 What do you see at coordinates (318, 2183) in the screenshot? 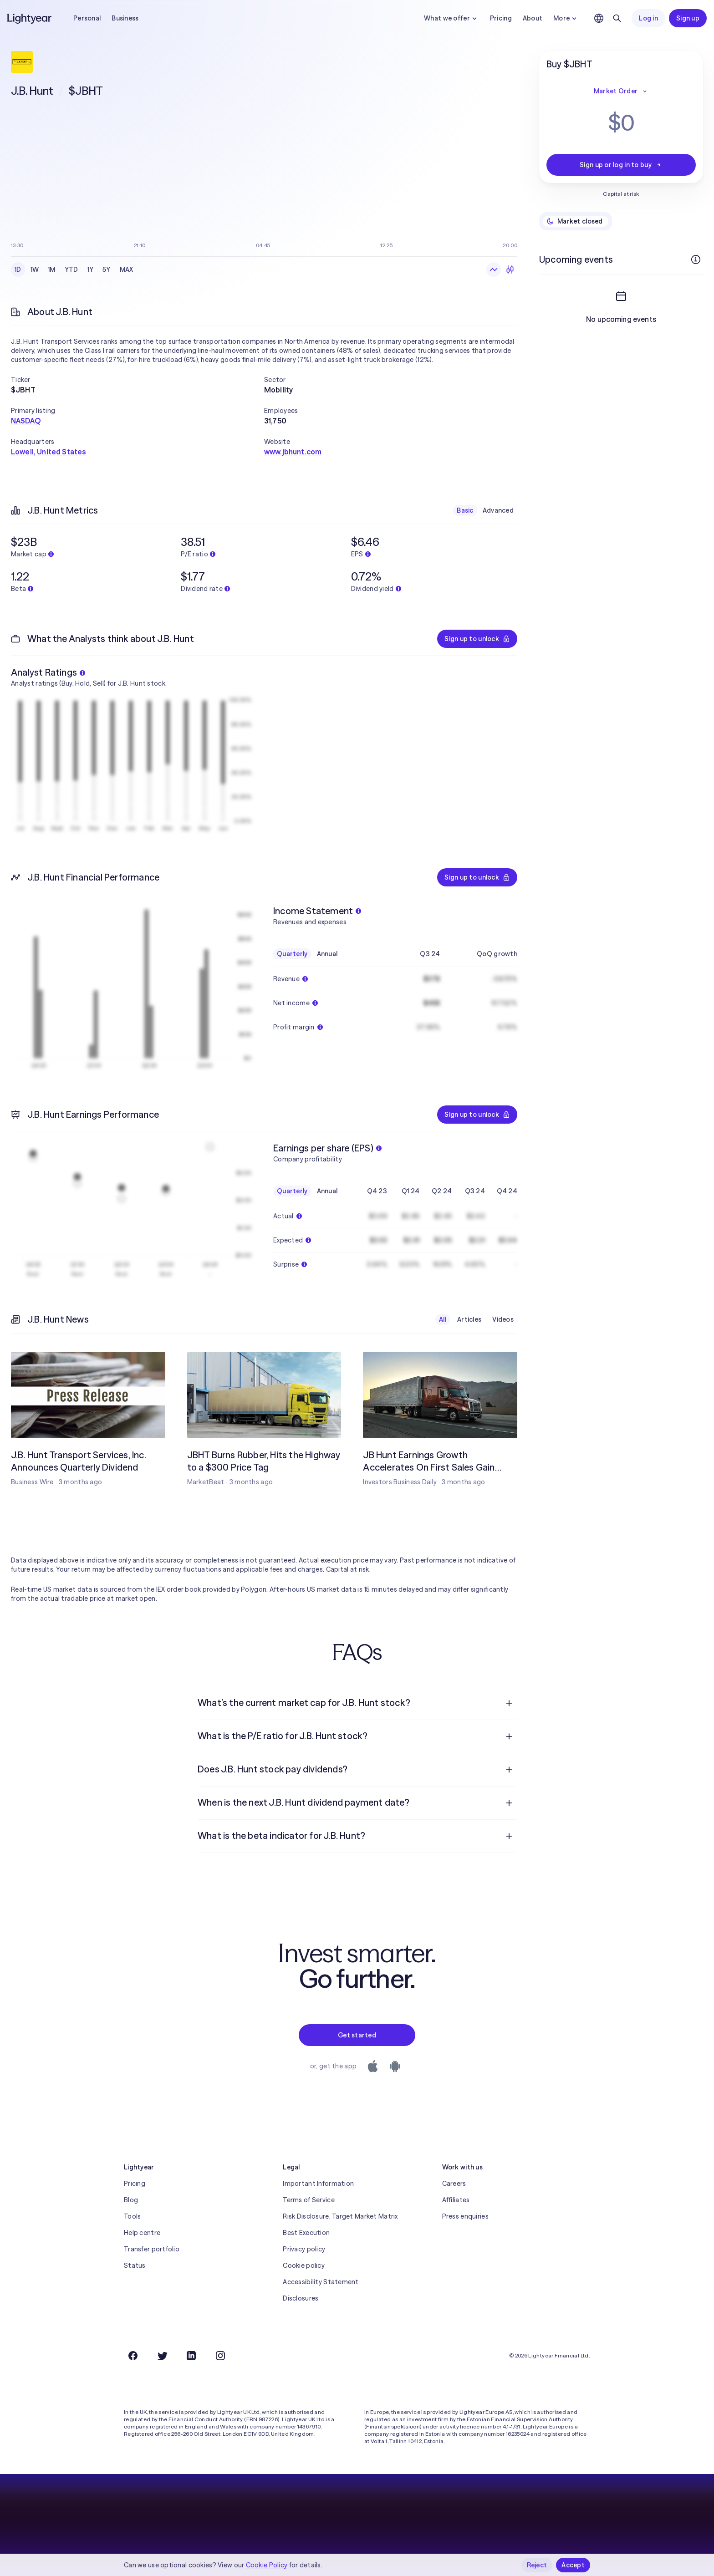
I see `Important Information` at bounding box center [318, 2183].